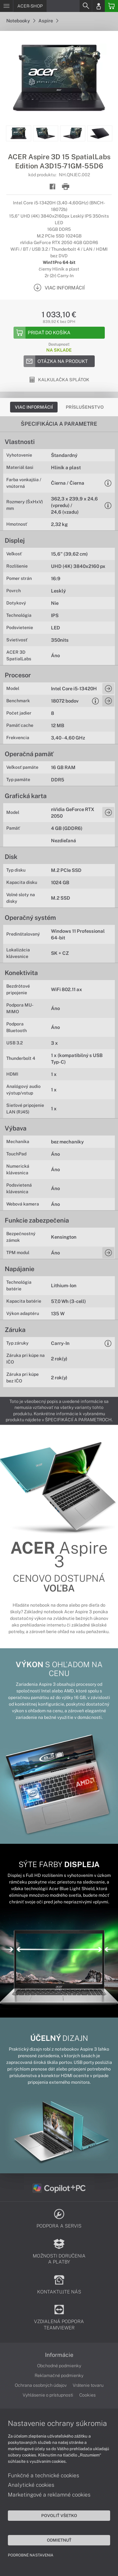 Image resolution: width=118 pixels, height=2576 pixels. Describe the element at coordinates (59, 333) in the screenshot. I see `[Add to basket]` at that location.